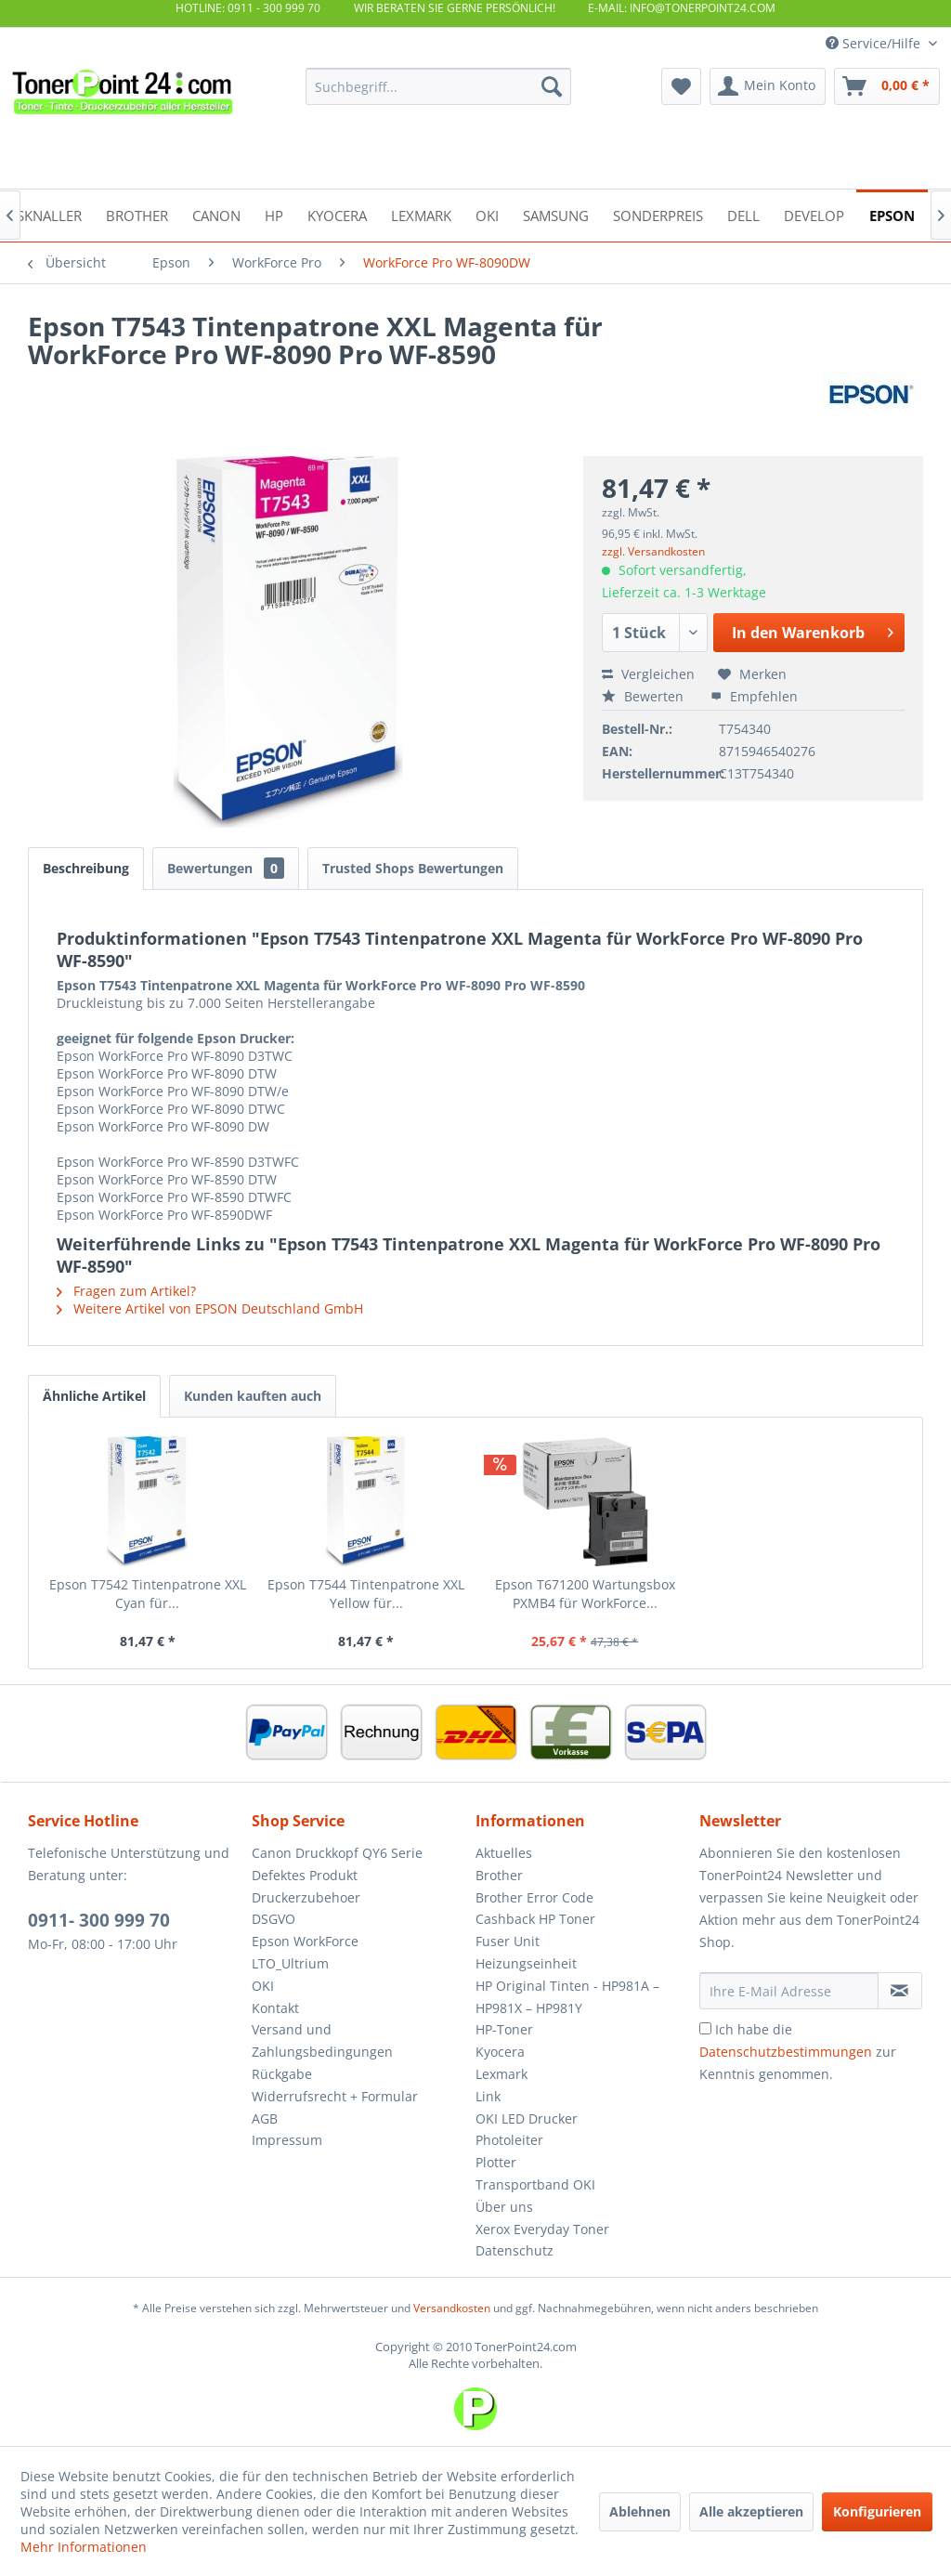 The height and width of the screenshot is (2576, 951). I want to click on Trusted Shops Bewertungen, so click(412, 868).